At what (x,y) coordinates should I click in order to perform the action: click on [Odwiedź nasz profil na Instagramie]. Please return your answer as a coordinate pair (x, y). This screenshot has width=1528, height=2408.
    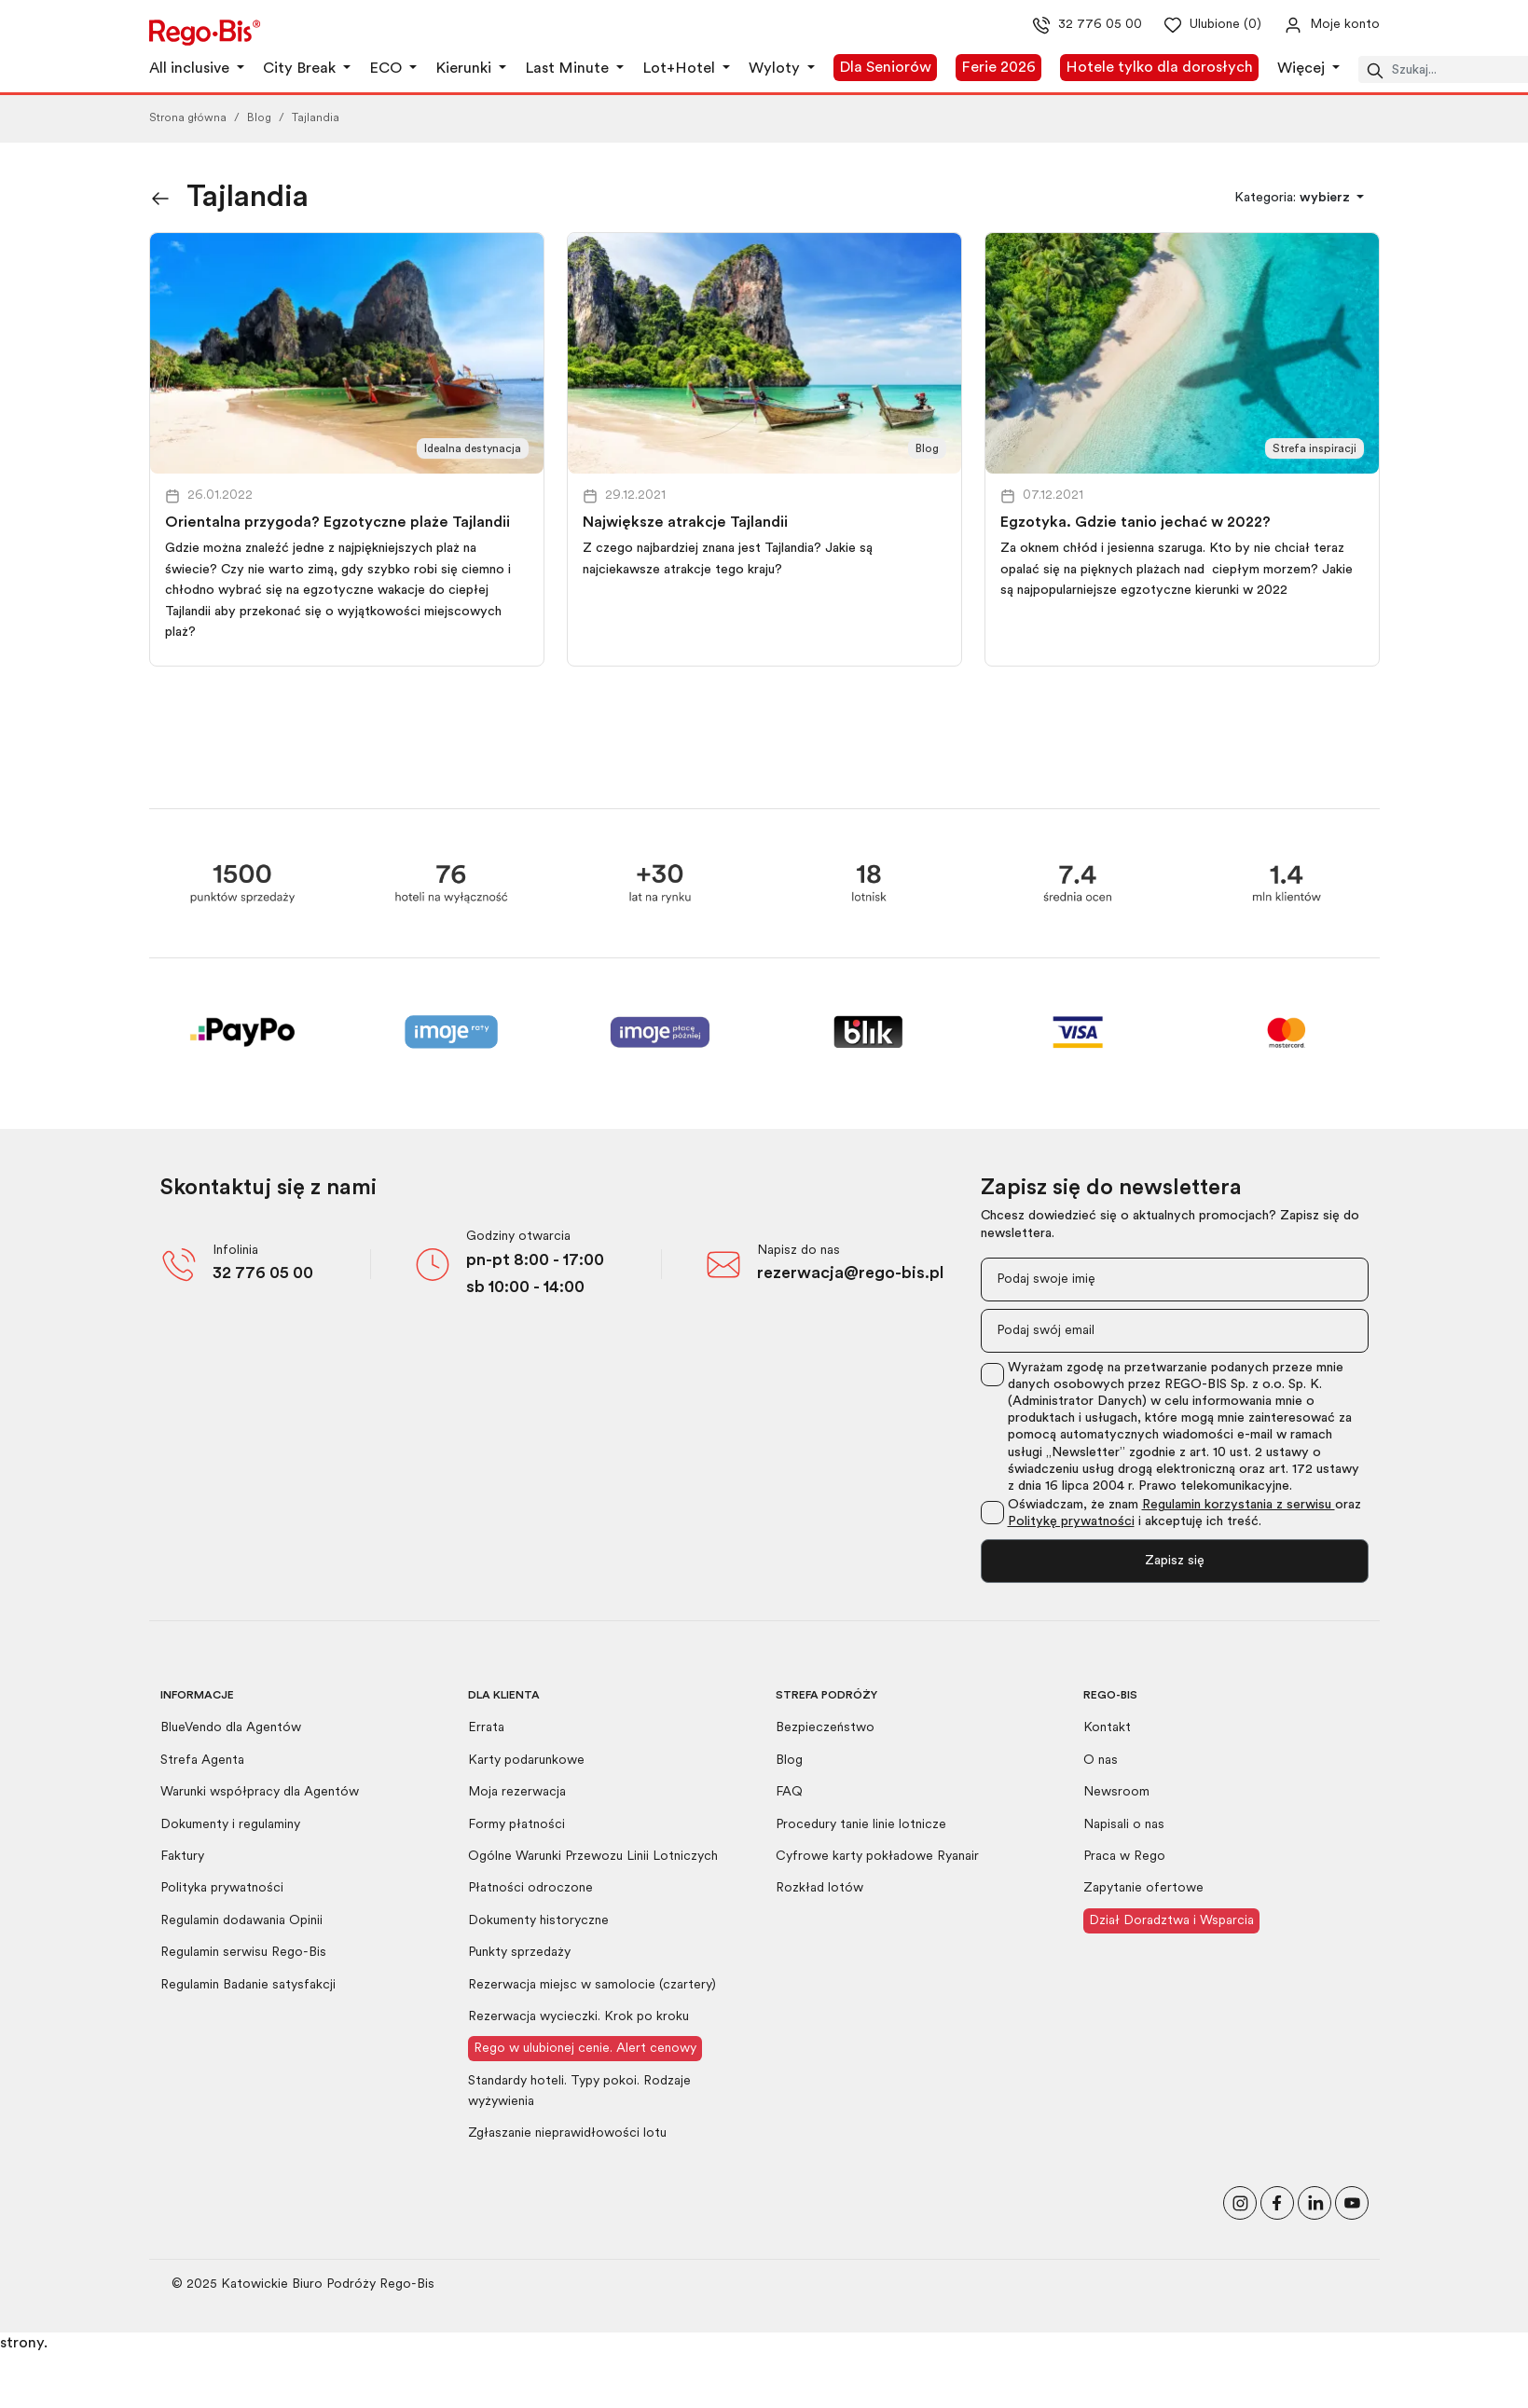
    Looking at the image, I should click on (1240, 2201).